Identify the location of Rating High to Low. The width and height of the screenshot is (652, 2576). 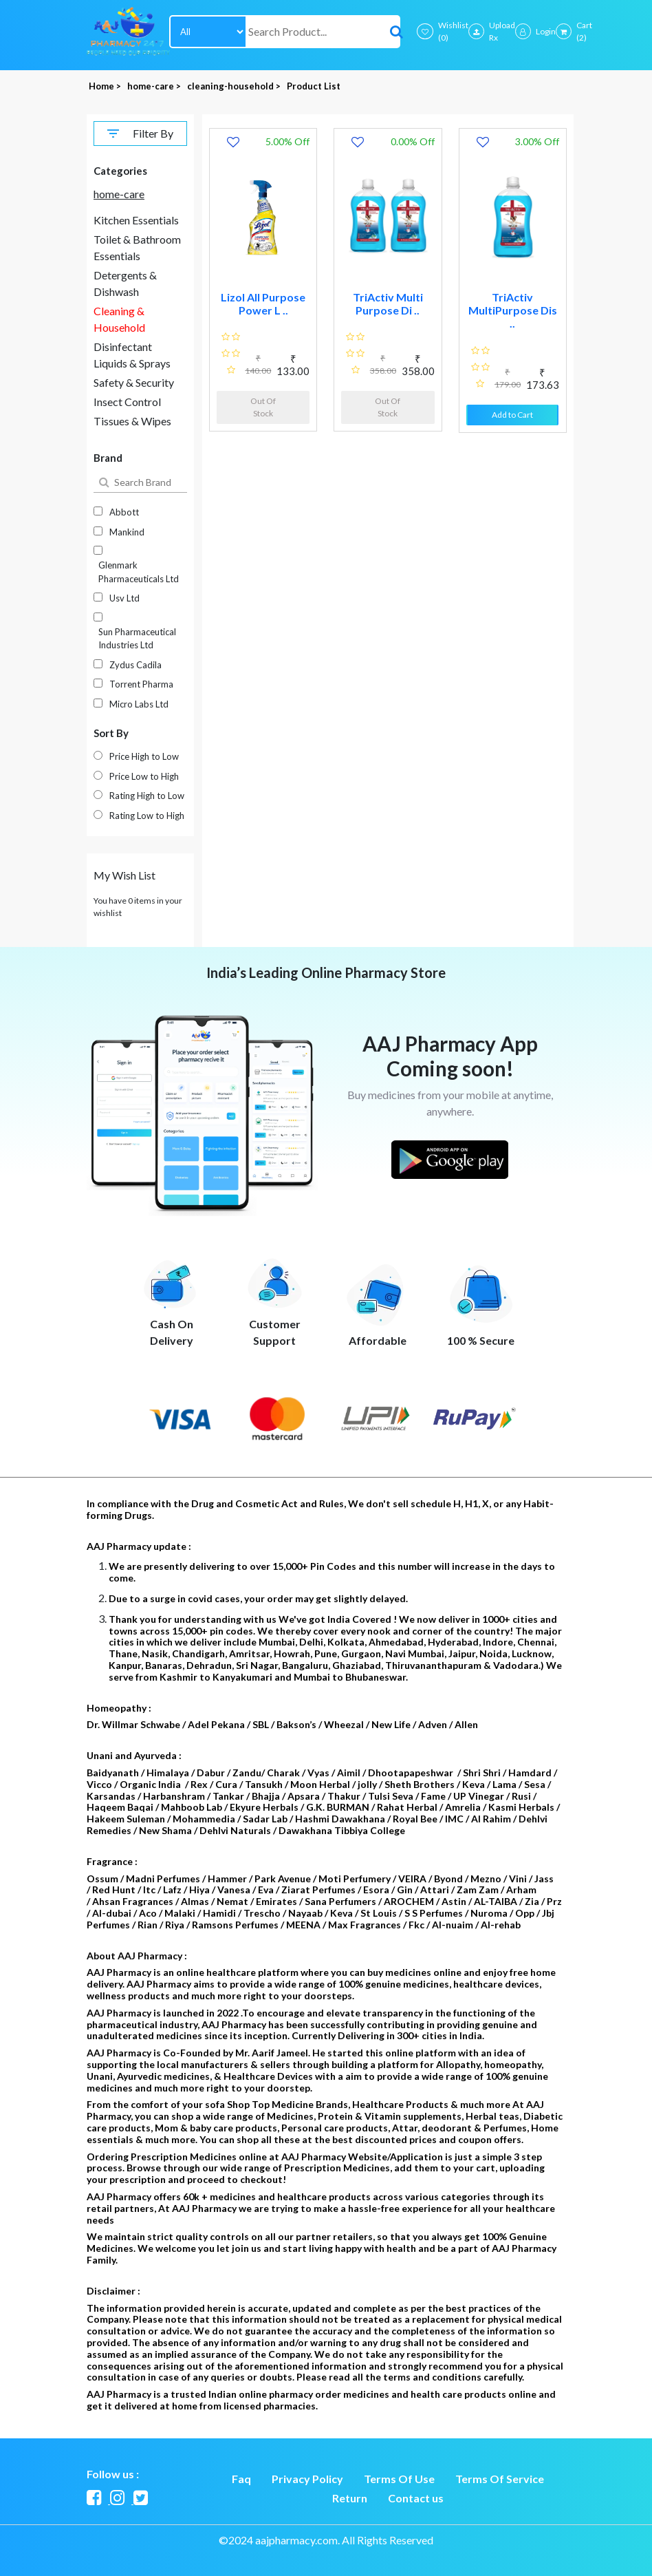
(146, 795).